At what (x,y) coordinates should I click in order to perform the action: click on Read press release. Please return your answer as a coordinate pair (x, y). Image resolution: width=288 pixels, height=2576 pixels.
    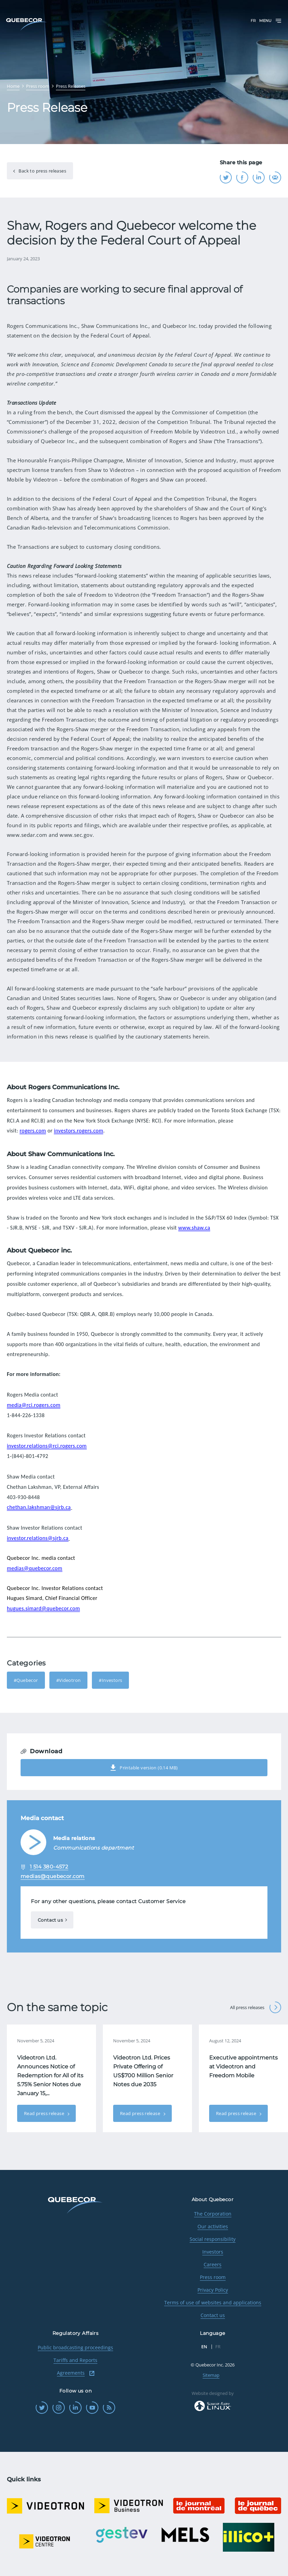
    Looking at the image, I should click on (44, 2113).